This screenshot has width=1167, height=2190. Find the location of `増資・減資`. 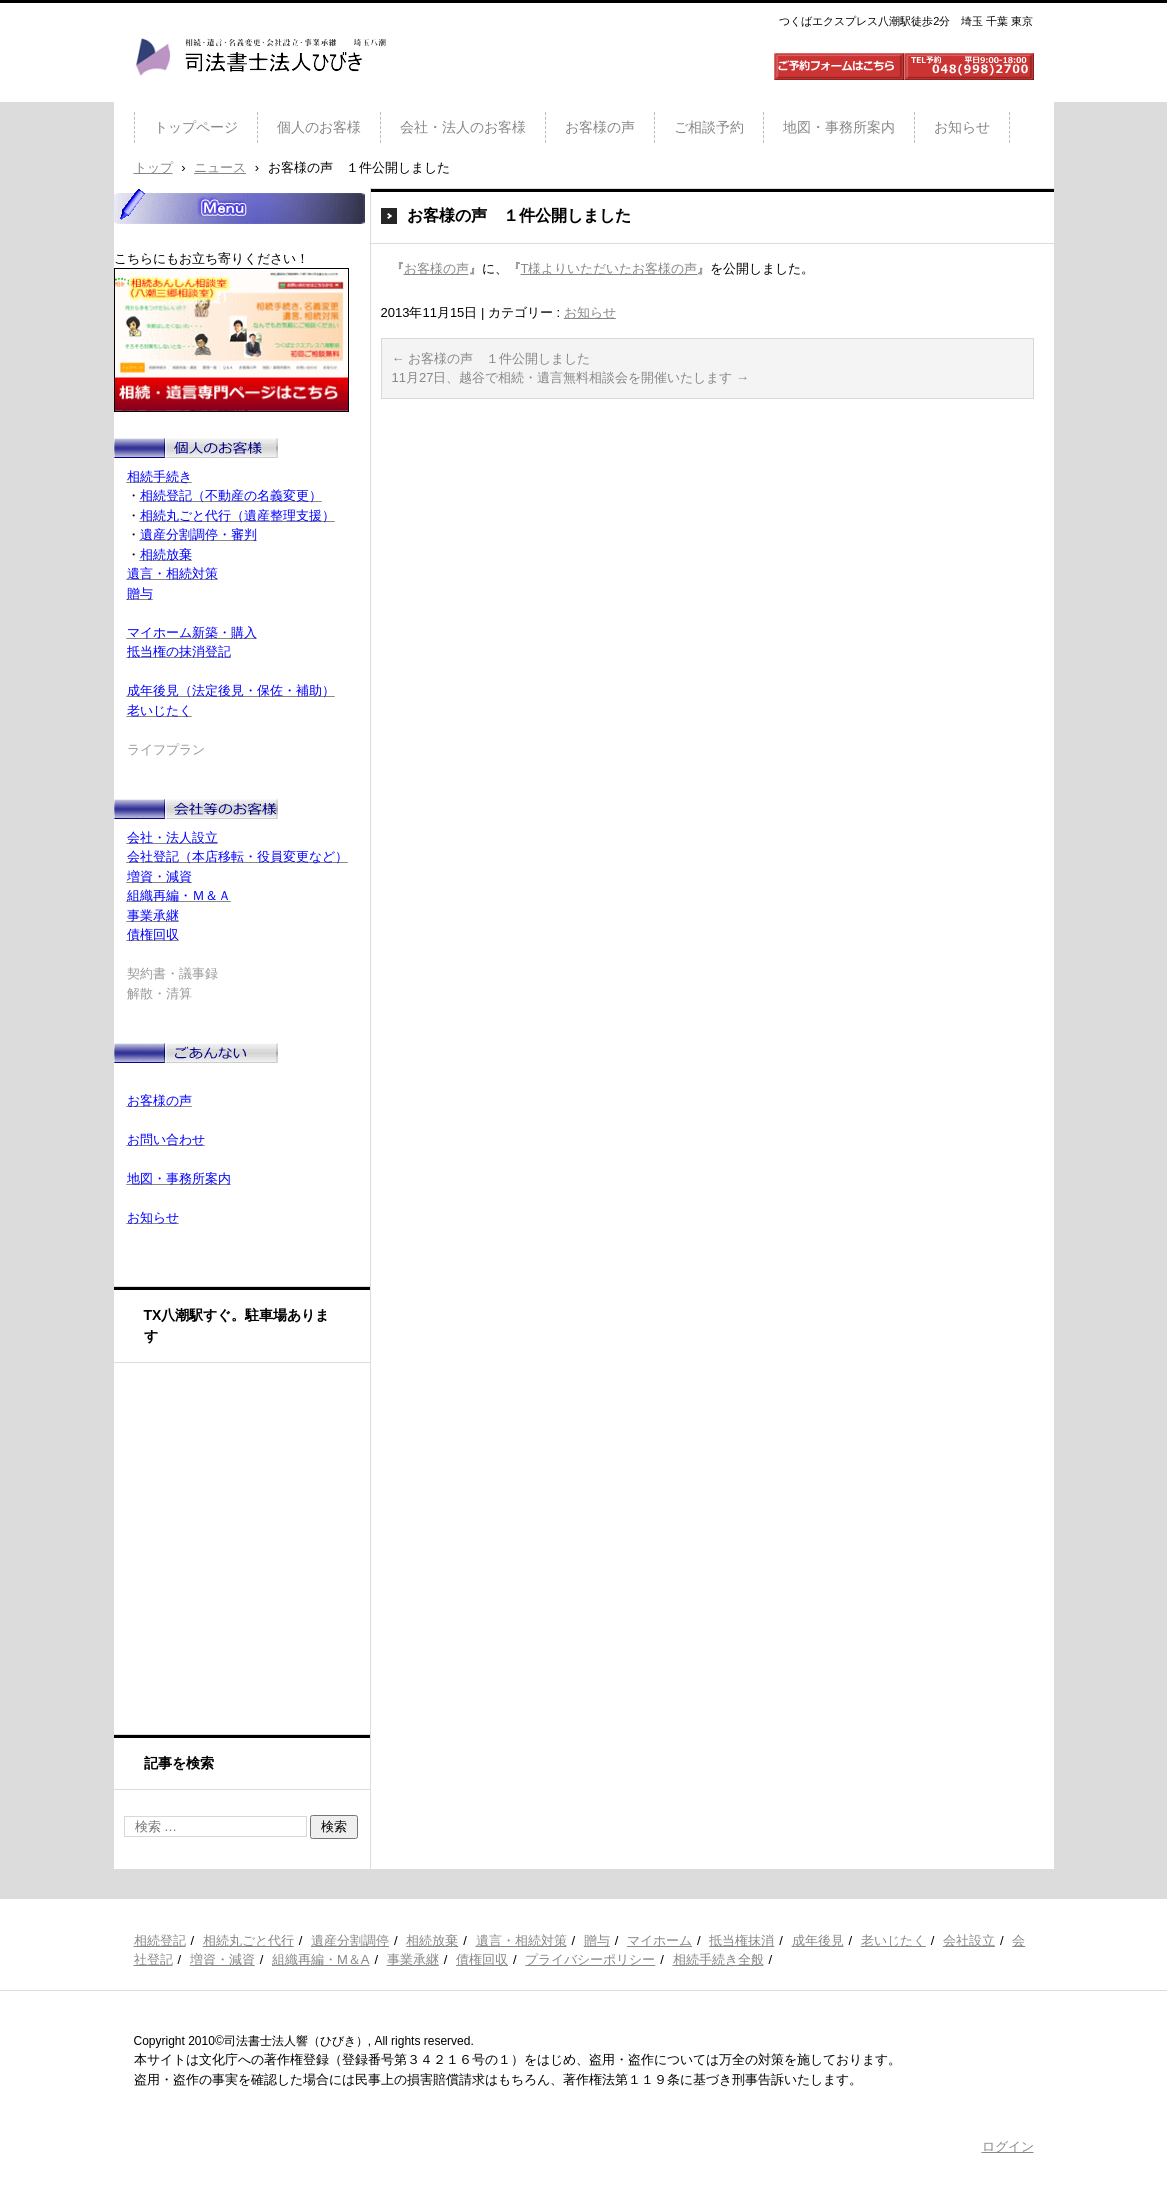

増資・減資 is located at coordinates (222, 1959).